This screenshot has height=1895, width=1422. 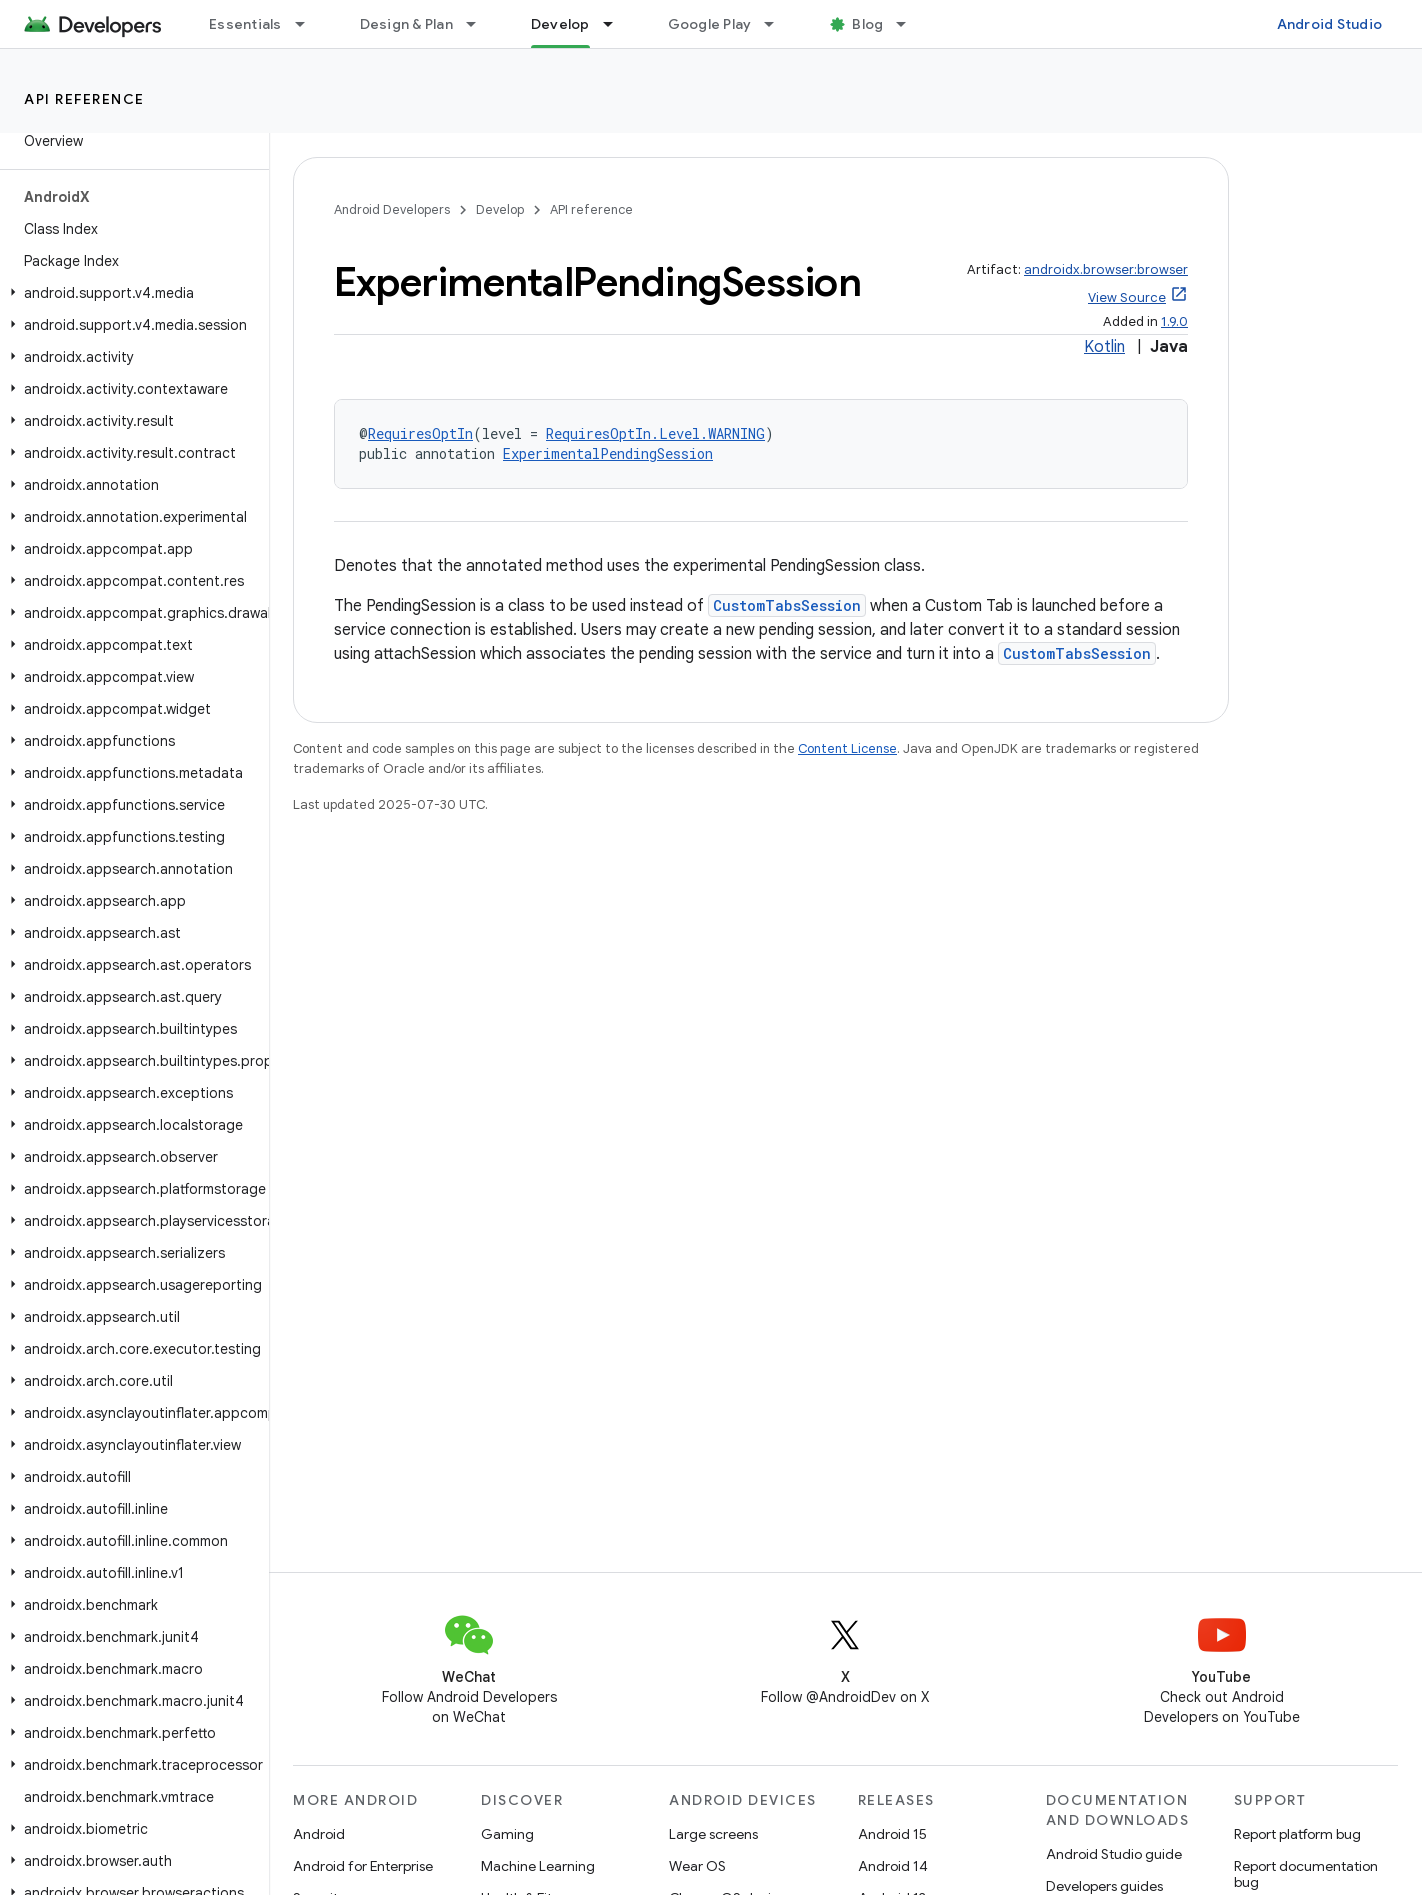 I want to click on Gaming, so click(x=507, y=1834).